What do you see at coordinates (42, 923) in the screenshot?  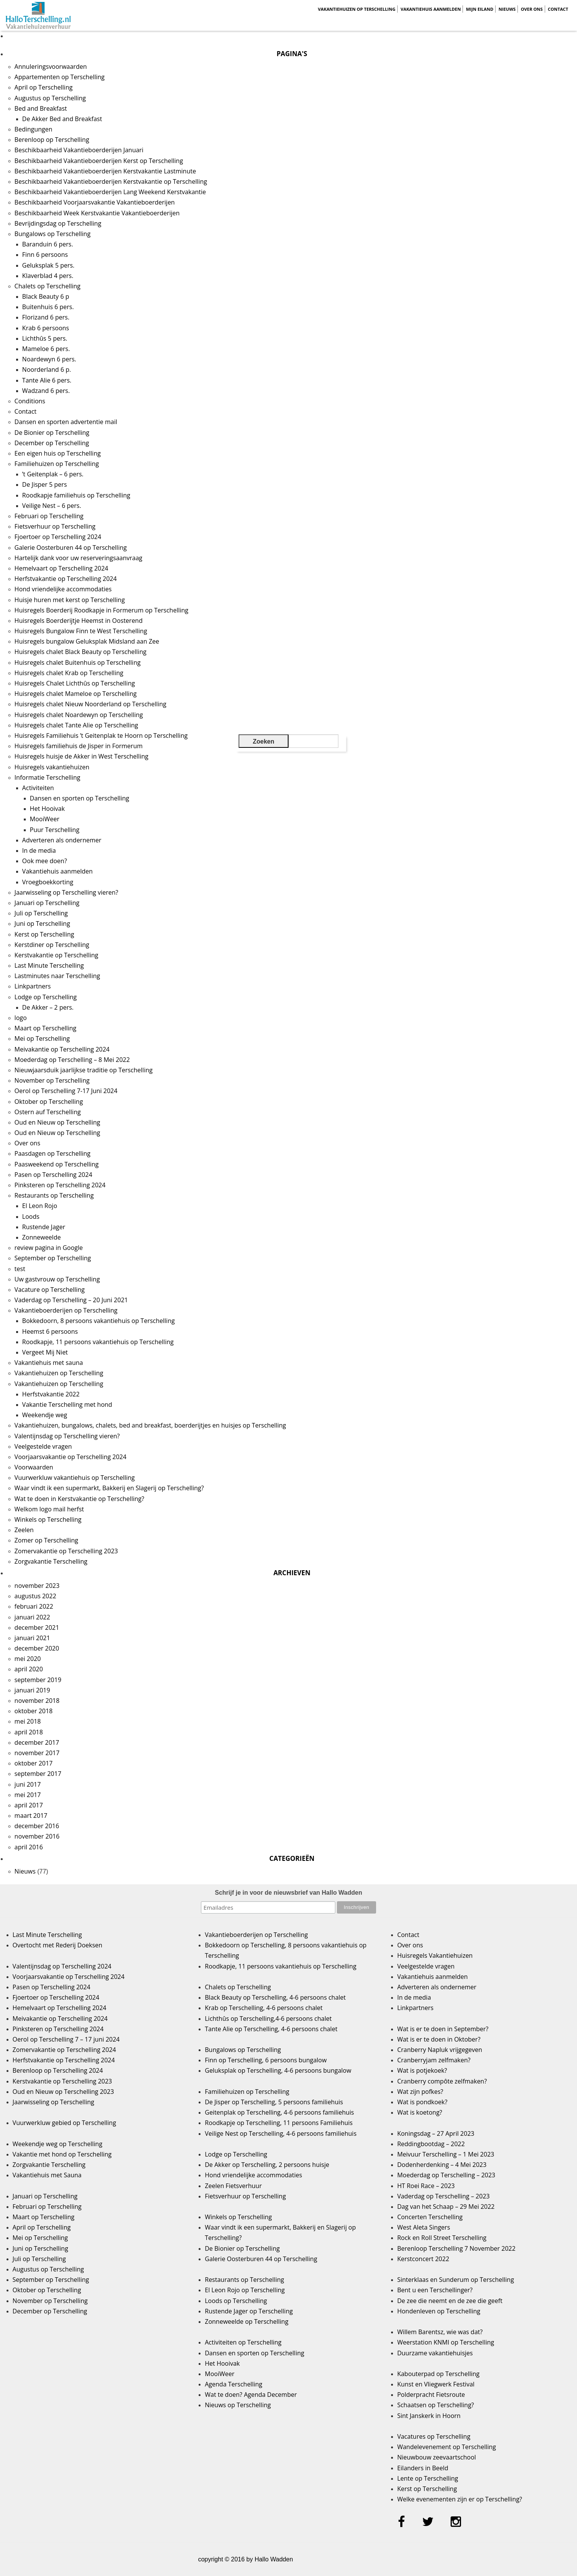 I see `Juni op Terschelling` at bounding box center [42, 923].